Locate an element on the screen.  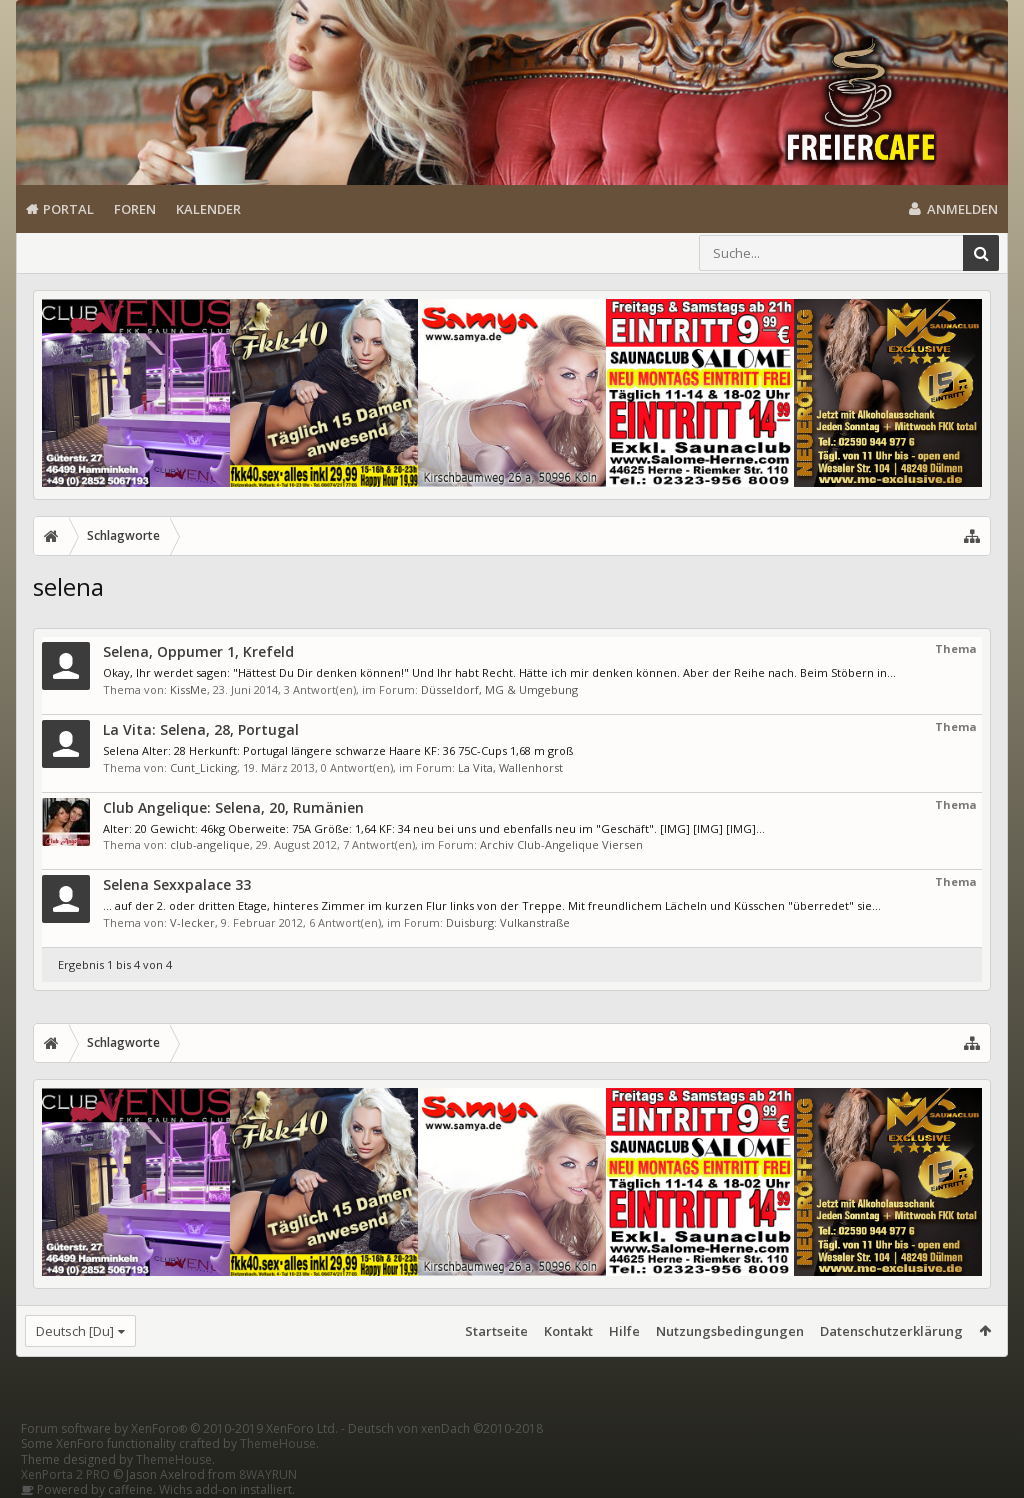
Startseite is located at coordinates (496, 1331).